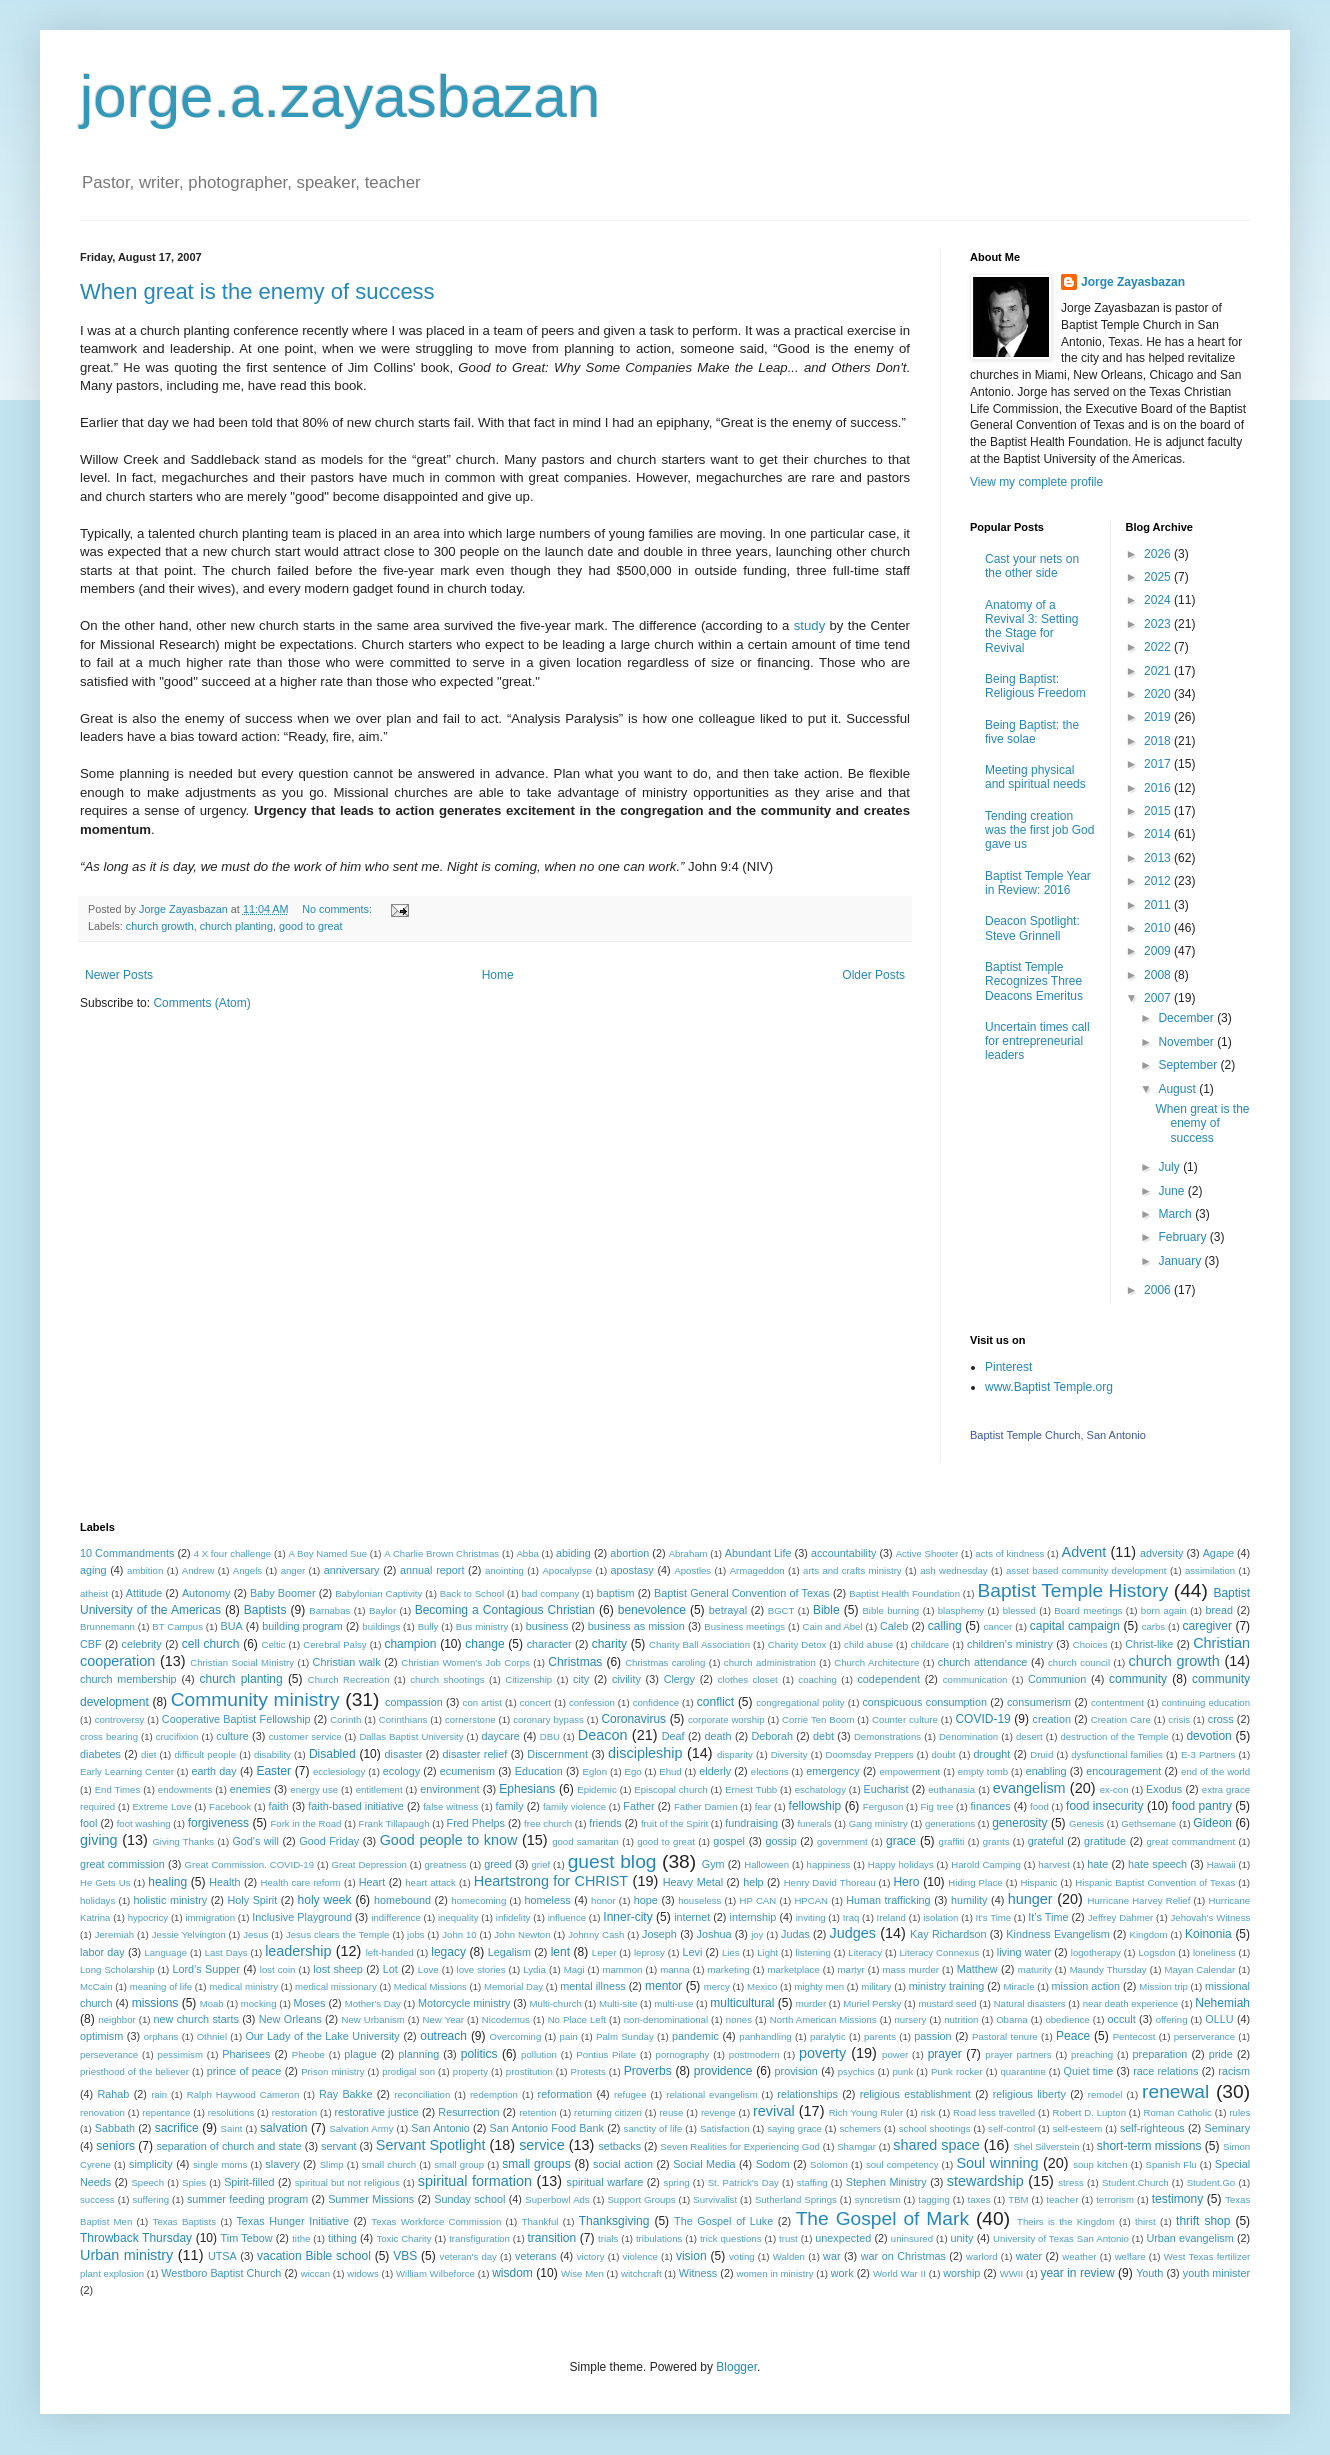 Image resolution: width=1330 pixels, height=2455 pixels. Describe the element at coordinates (1089, 2112) in the screenshot. I see `Robert D. Lupton` at that location.